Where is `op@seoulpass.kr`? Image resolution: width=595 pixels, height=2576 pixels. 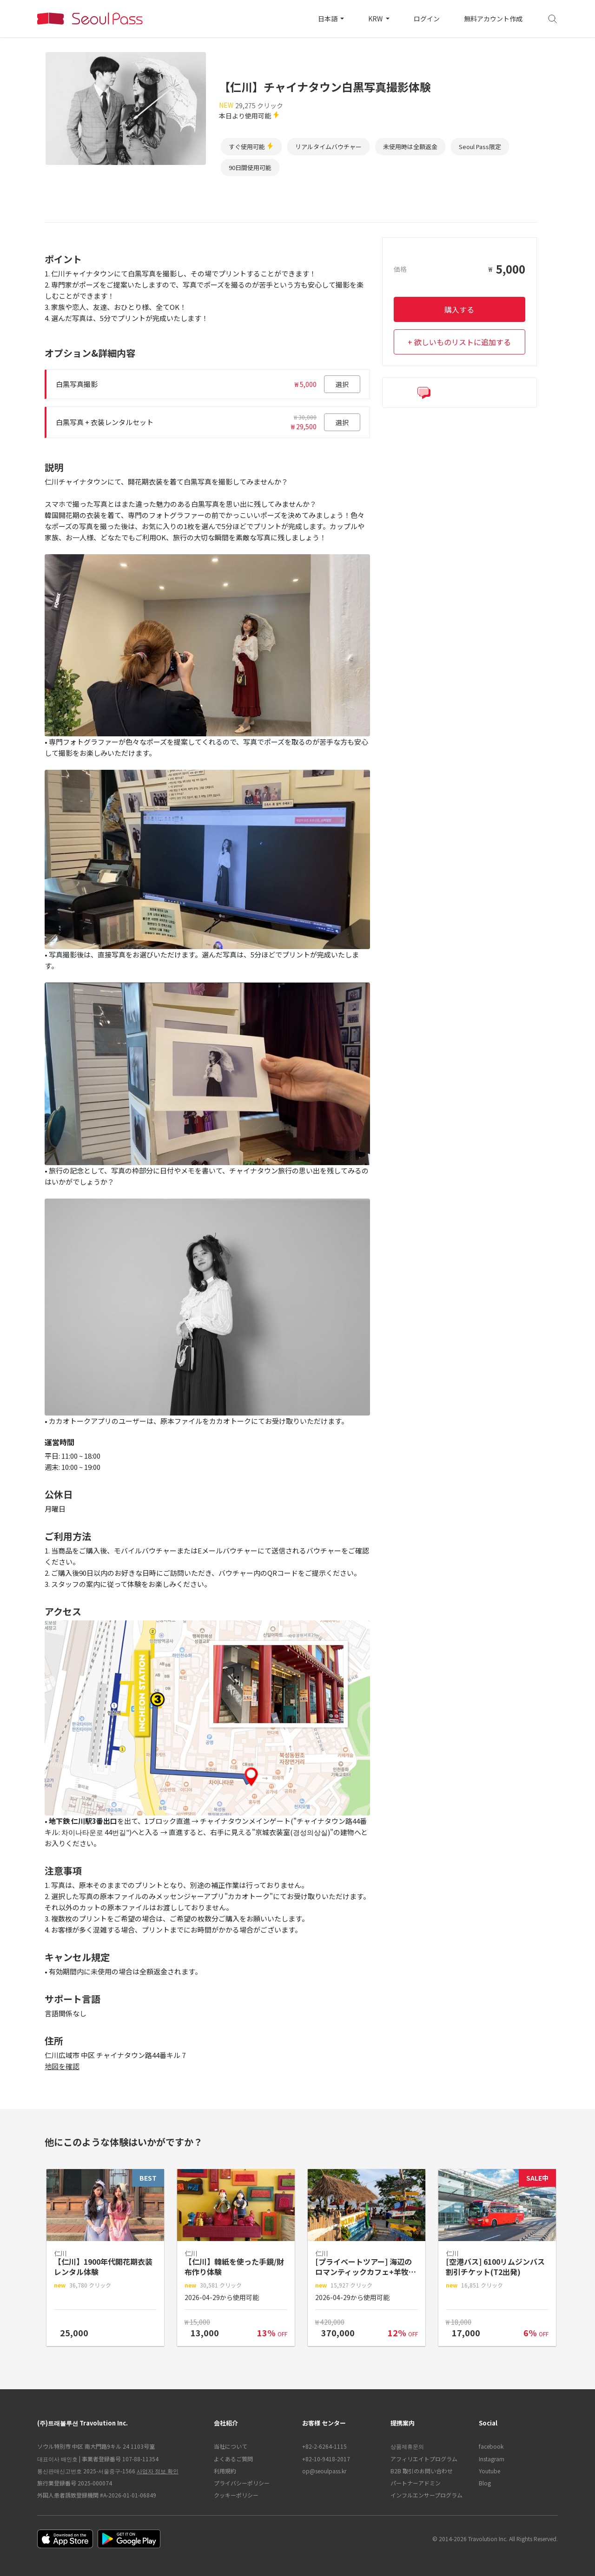
op@seoulpass.kr is located at coordinates (324, 2471).